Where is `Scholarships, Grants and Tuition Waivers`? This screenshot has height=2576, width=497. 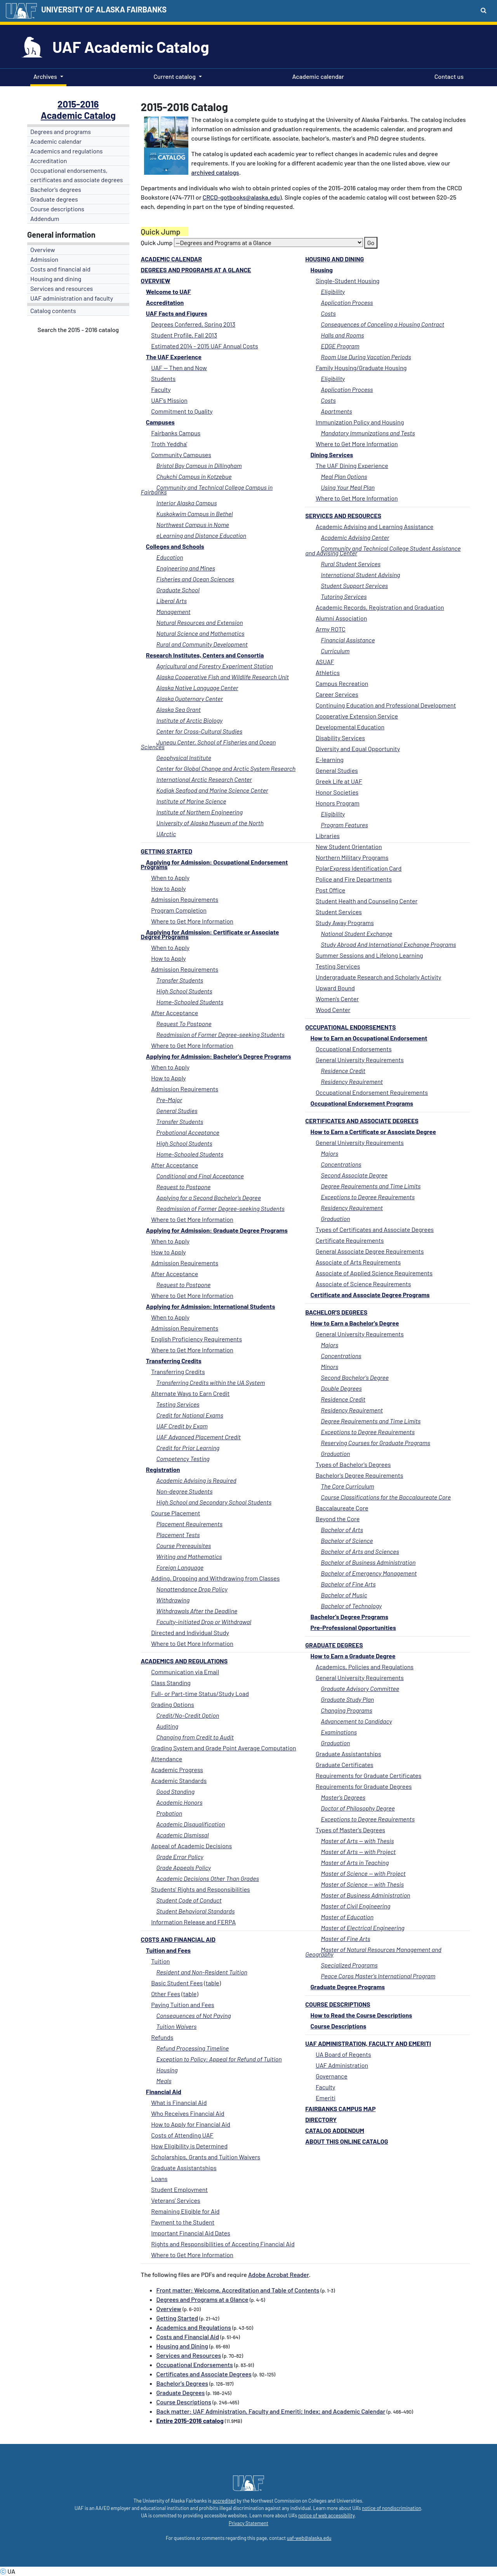
Scholarships, Grants and Tuition Waivers is located at coordinates (205, 2156).